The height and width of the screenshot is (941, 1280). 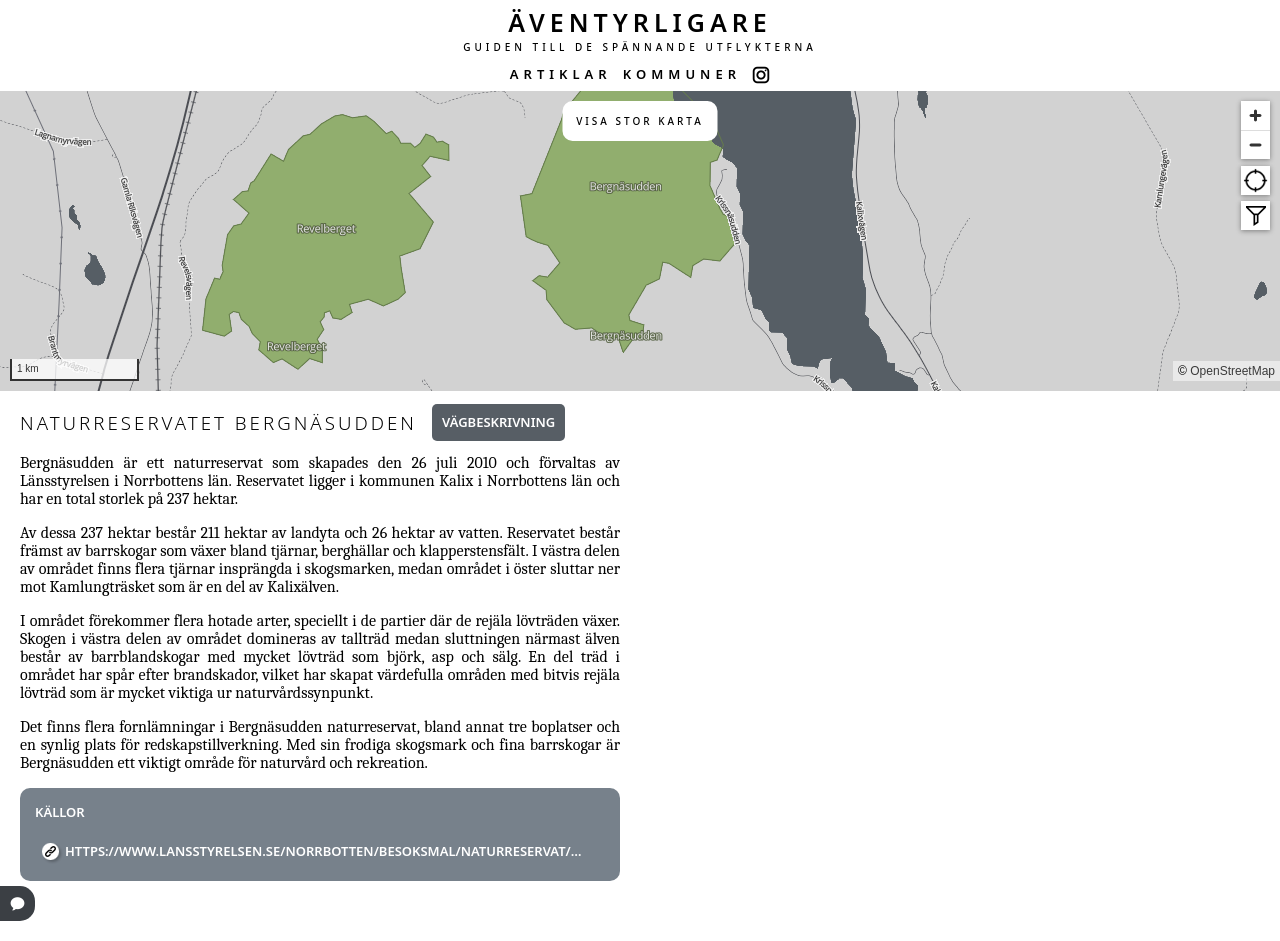 What do you see at coordinates (498, 422) in the screenshot?
I see `Vägbeskrivning` at bounding box center [498, 422].